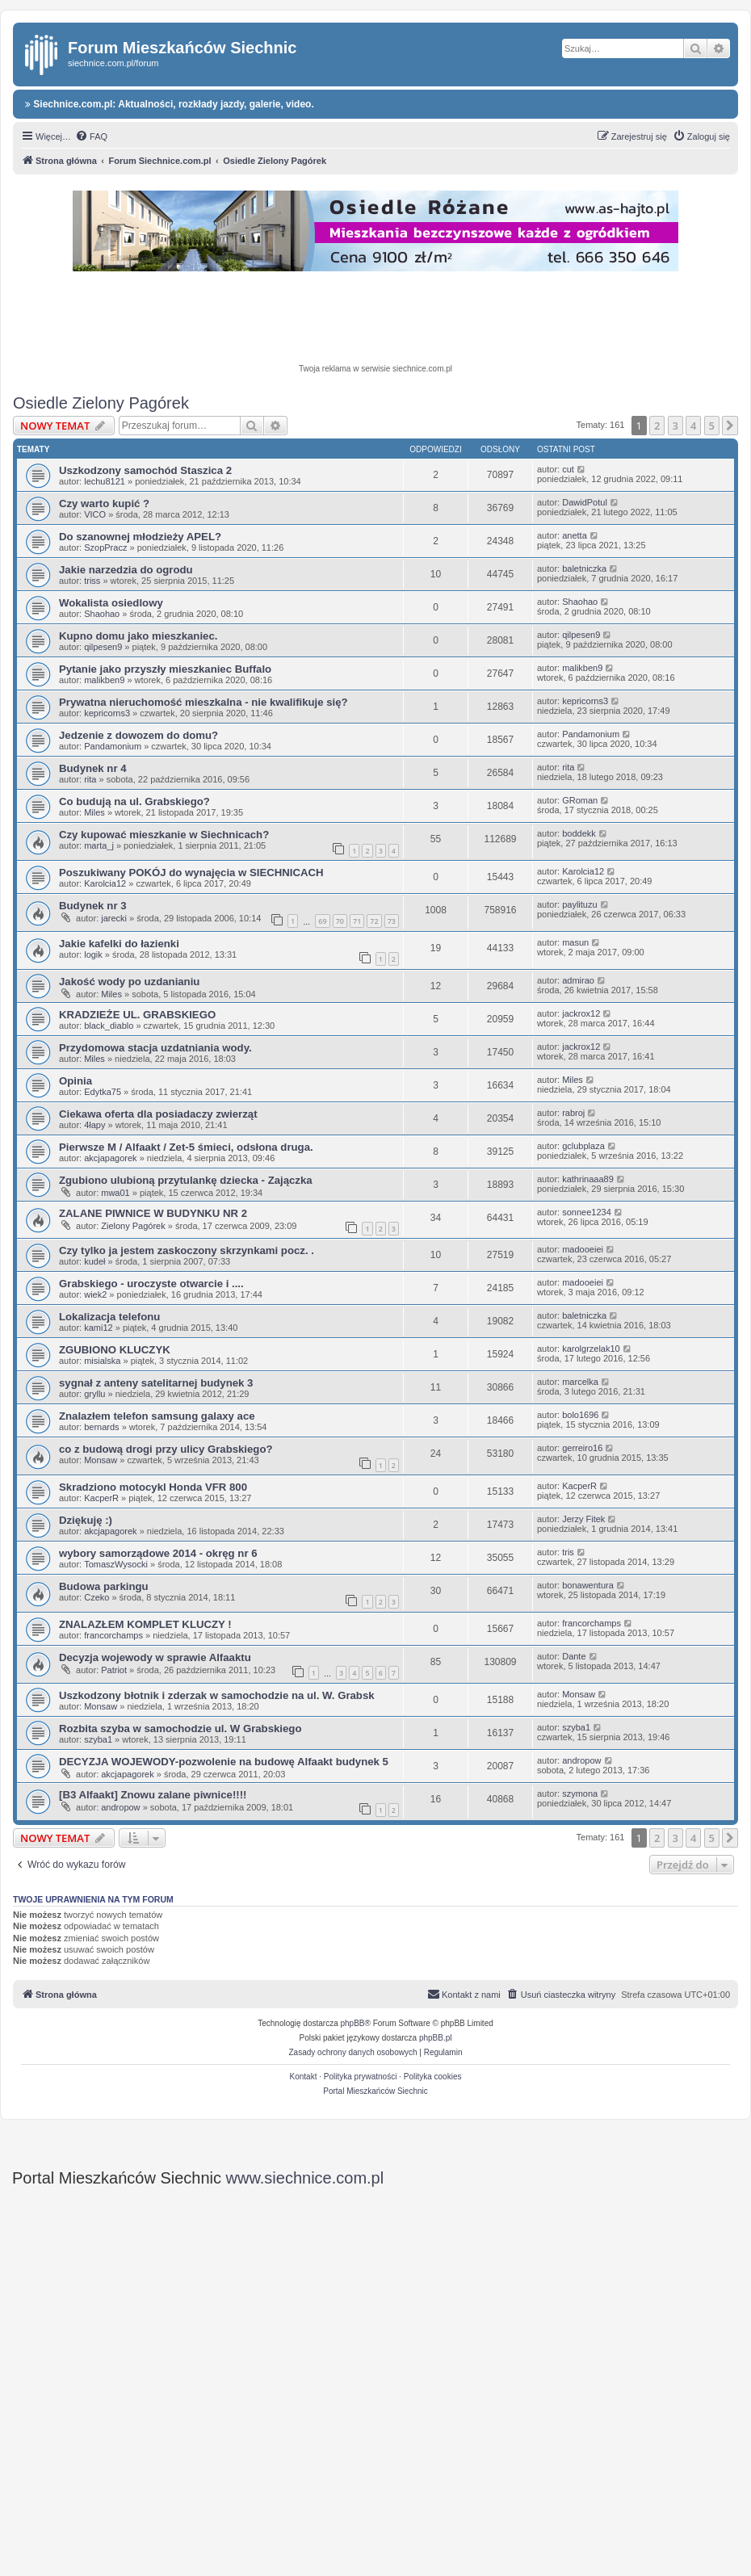 Image resolution: width=751 pixels, height=2576 pixels. Describe the element at coordinates (114, 918) in the screenshot. I see `jarecki` at that location.